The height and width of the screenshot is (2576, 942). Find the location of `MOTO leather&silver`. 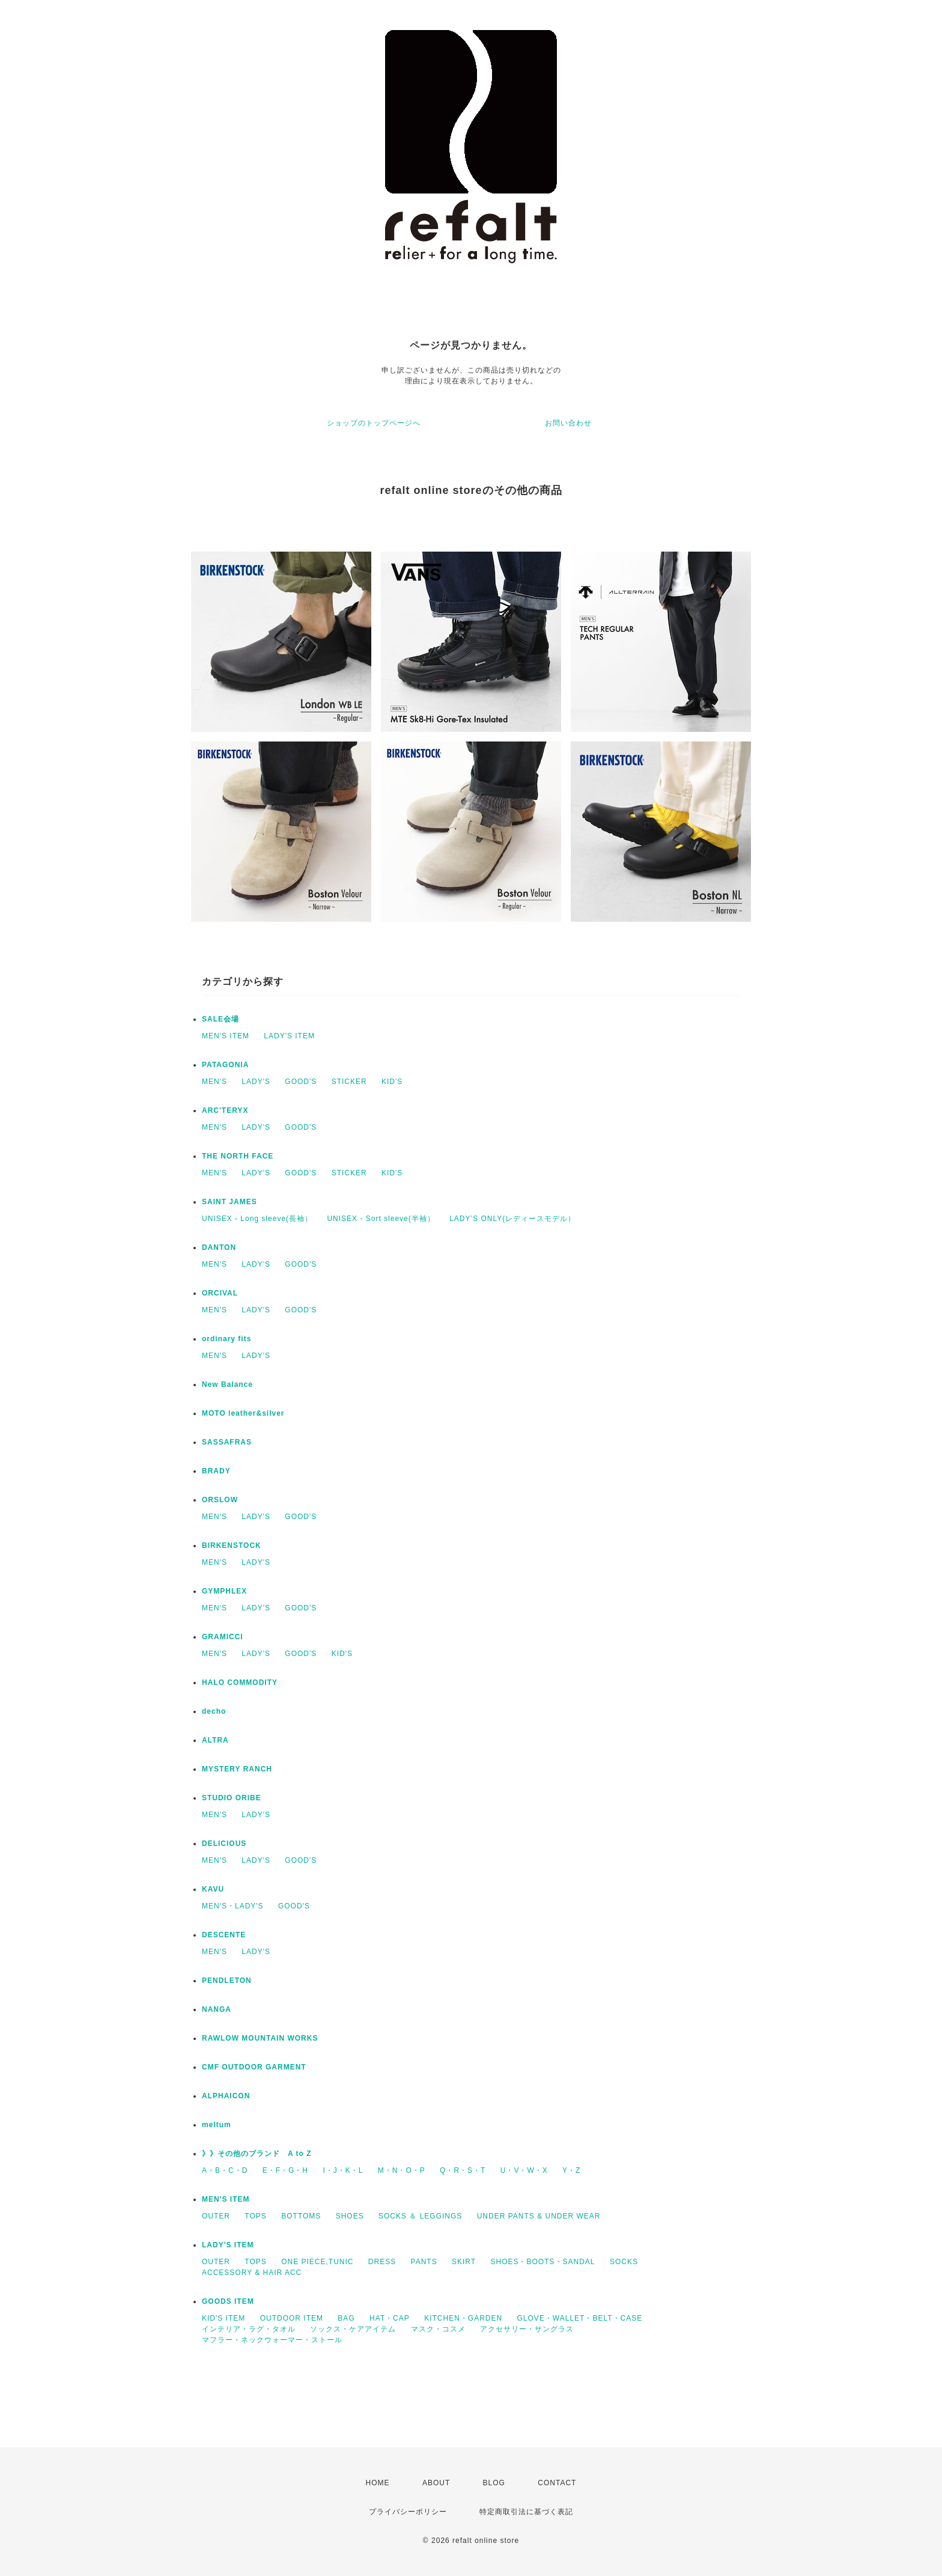

MOTO leather&silver is located at coordinates (243, 1413).